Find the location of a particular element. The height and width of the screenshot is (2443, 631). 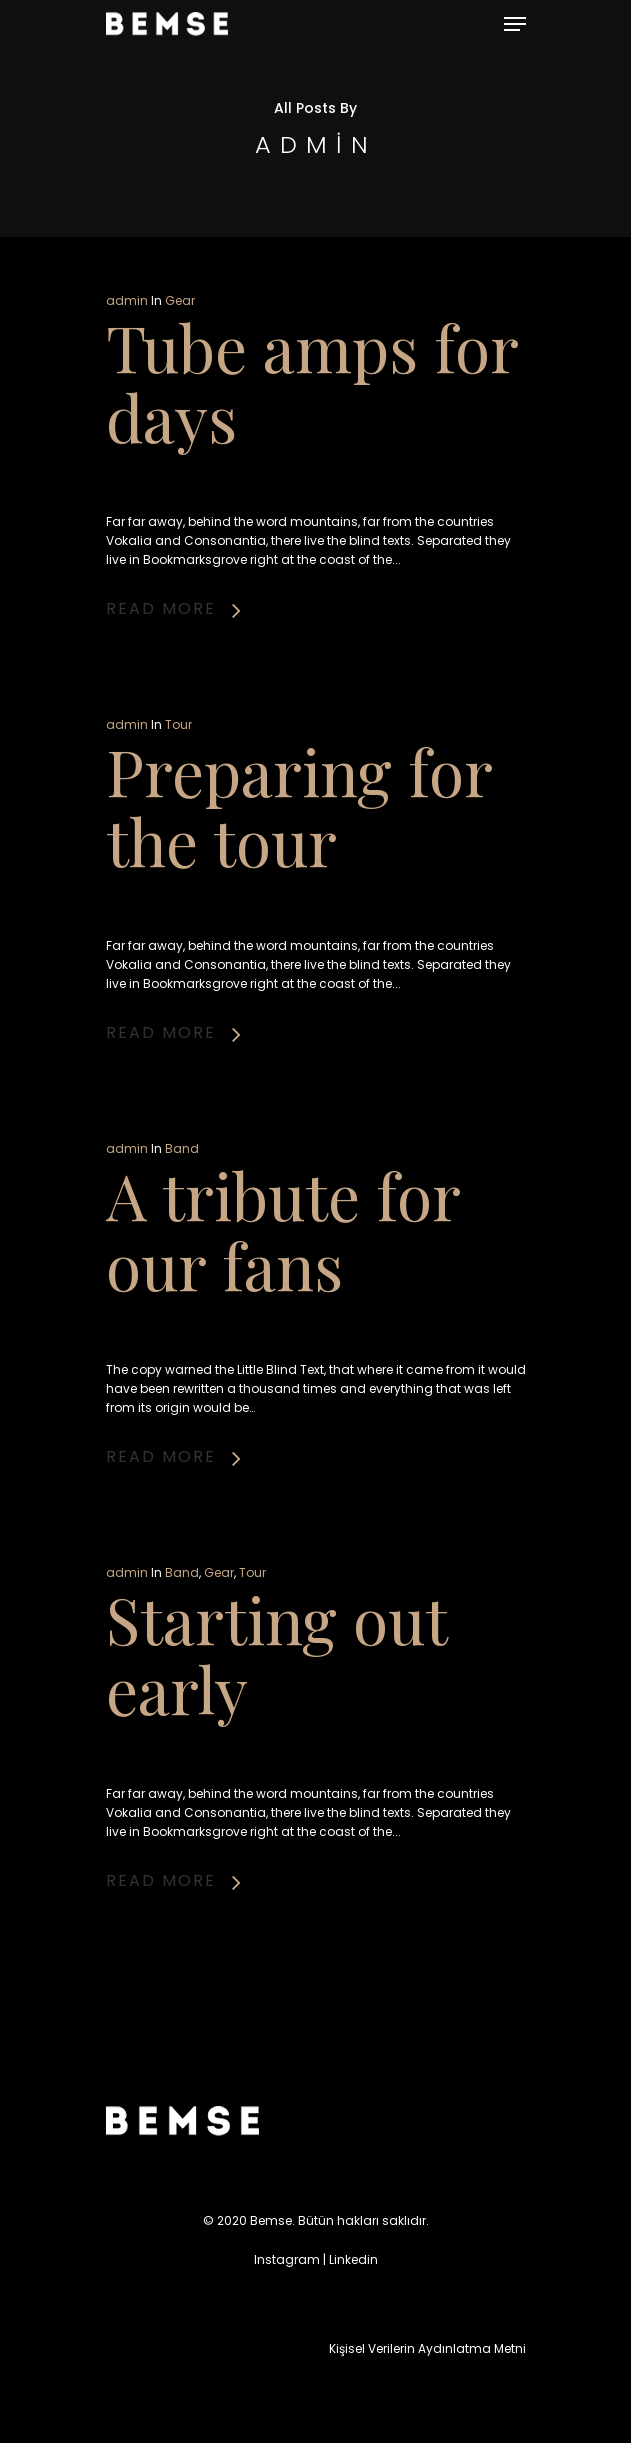

Tour is located at coordinates (178, 724).